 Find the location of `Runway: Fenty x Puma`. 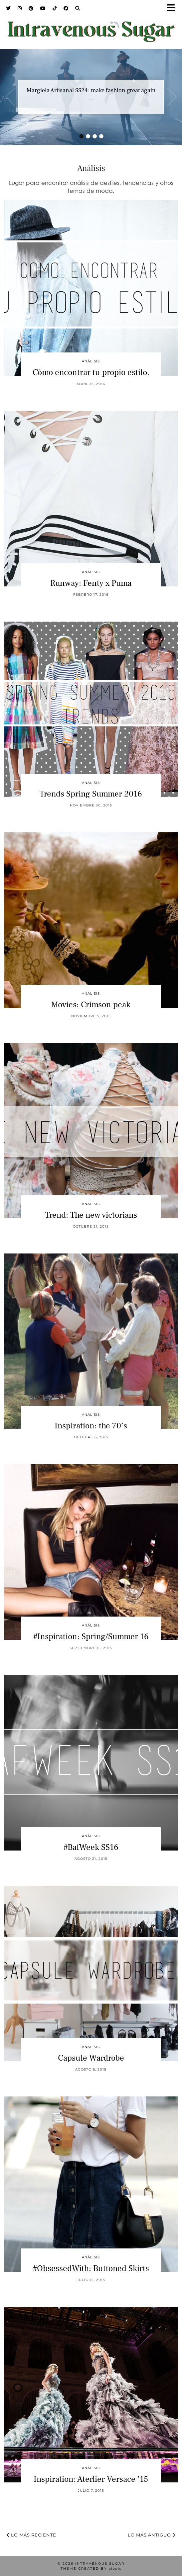

Runway: Fenty x Puma is located at coordinates (90, 583).